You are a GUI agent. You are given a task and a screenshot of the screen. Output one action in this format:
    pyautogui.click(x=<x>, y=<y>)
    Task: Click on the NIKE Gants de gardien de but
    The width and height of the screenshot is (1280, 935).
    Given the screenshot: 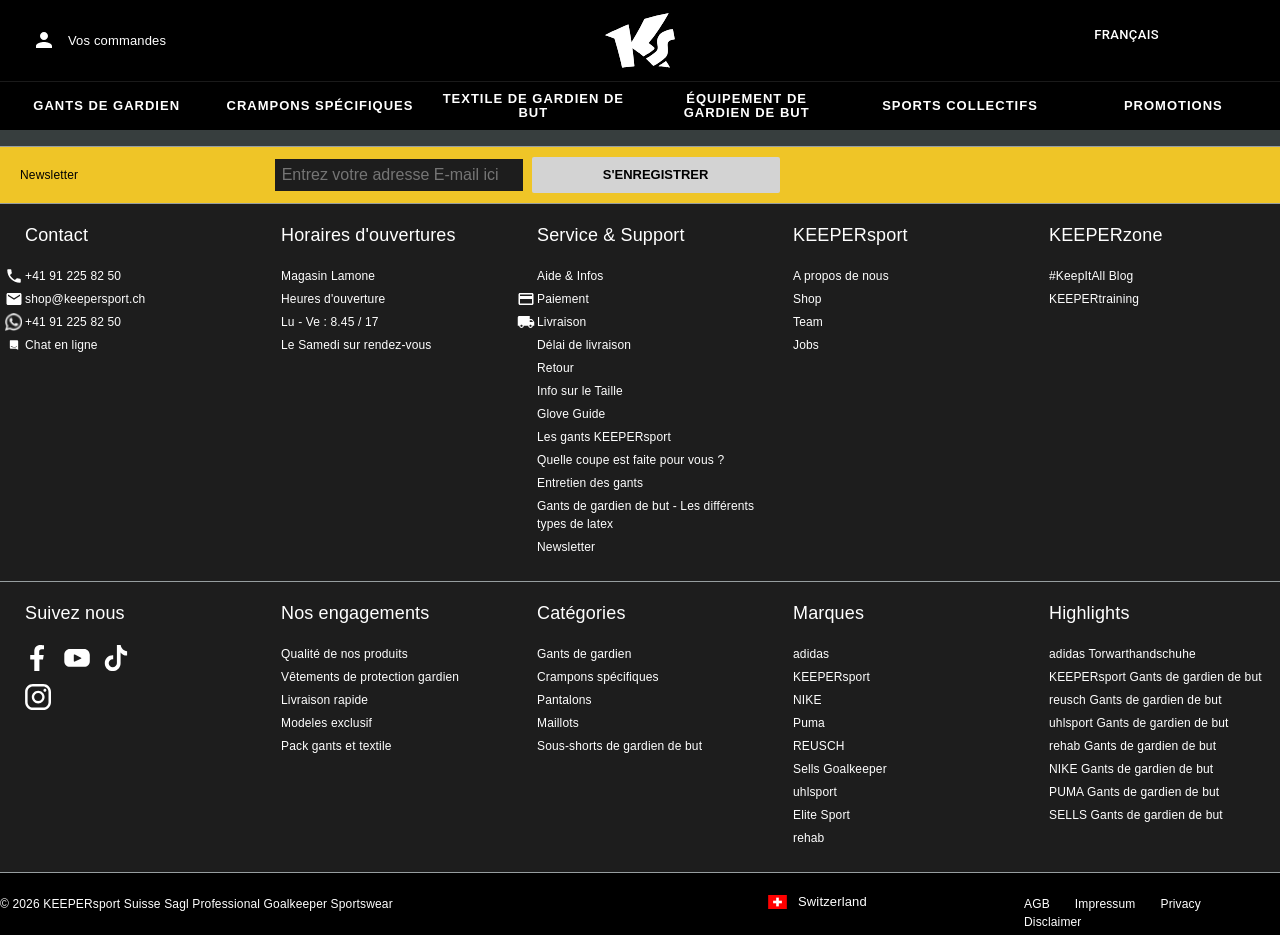 What is the action you would take?
    pyautogui.click(x=1131, y=769)
    